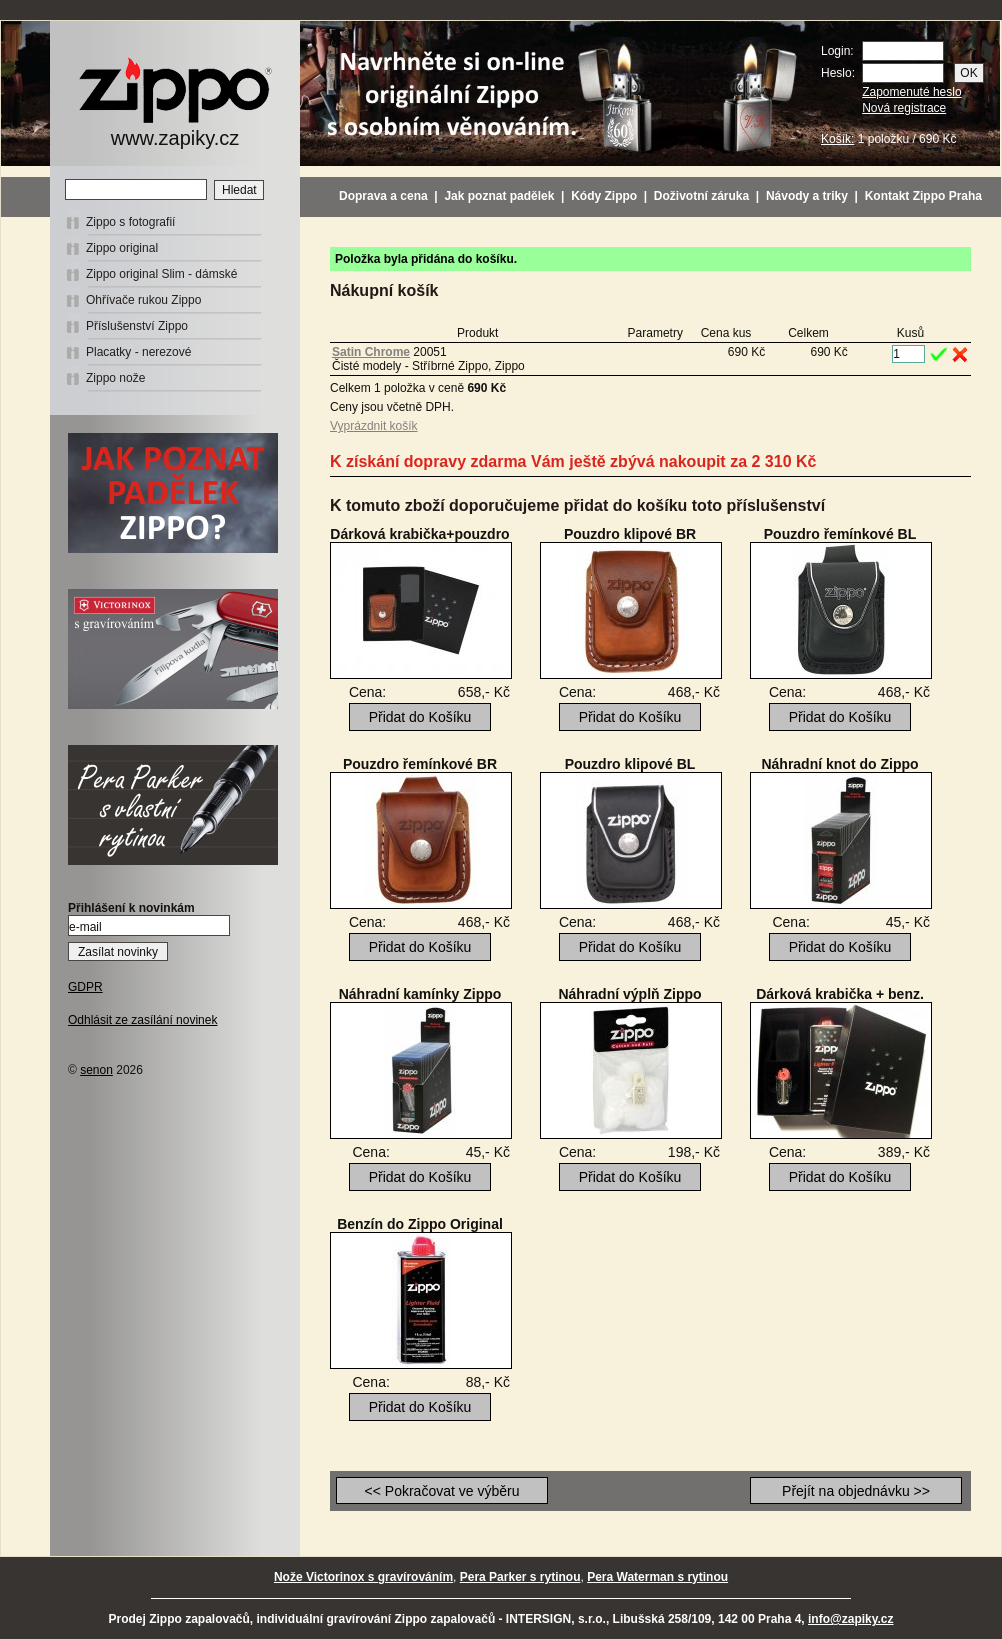  I want to click on Ohřívače rukou Zippo, so click(143, 300).